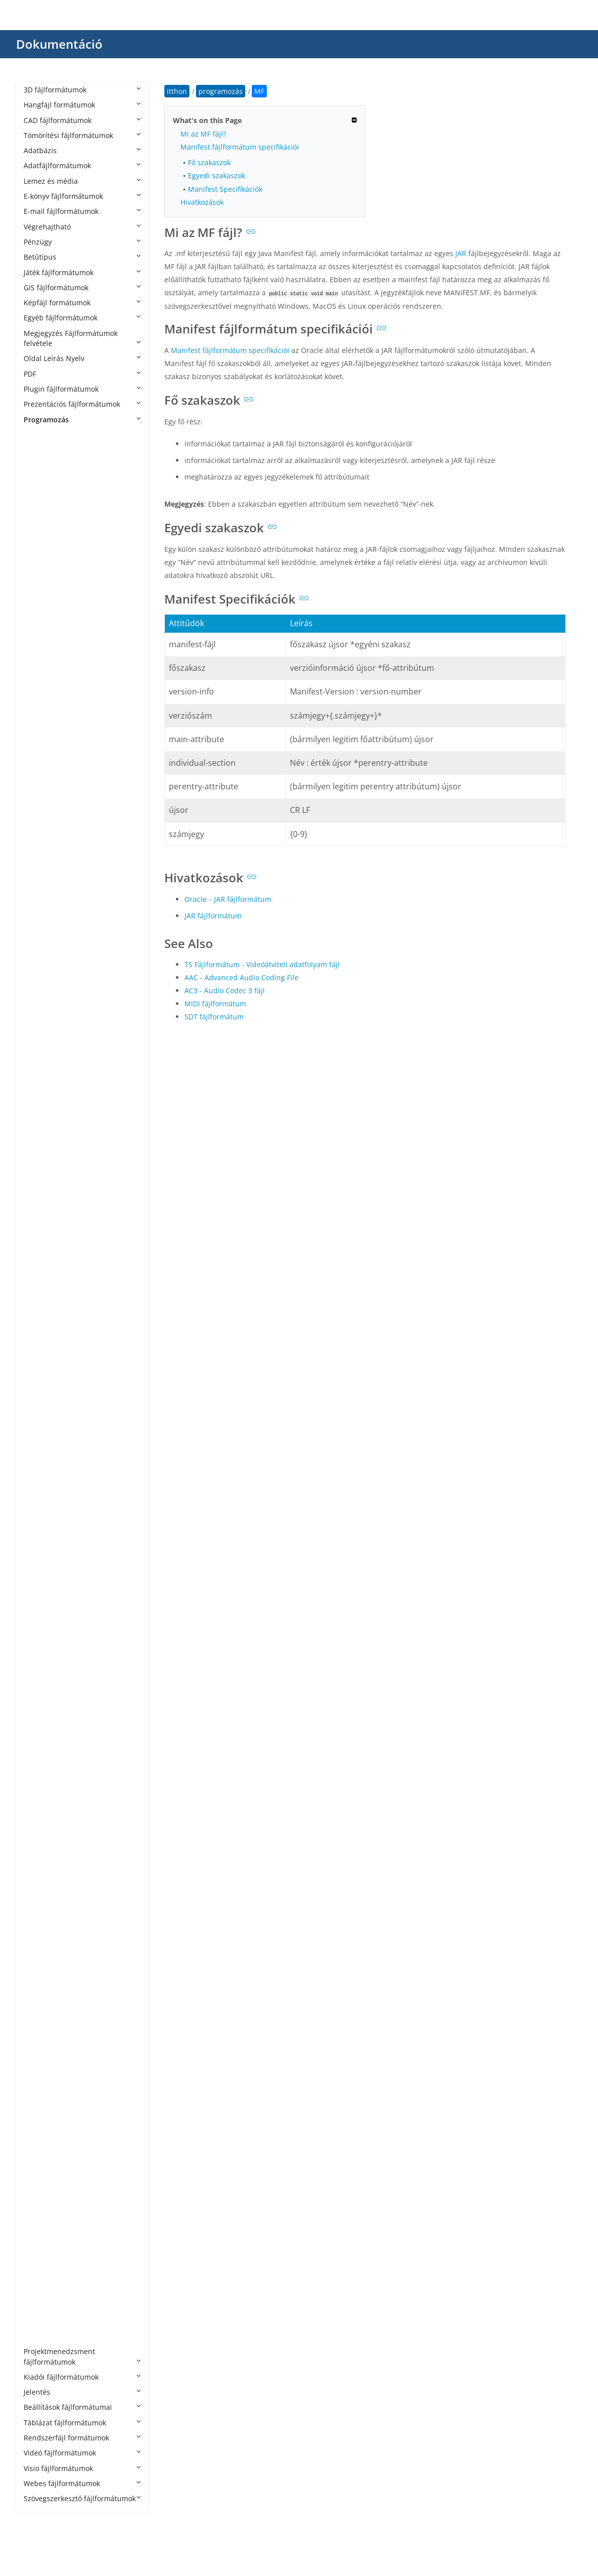 The height and width of the screenshot is (2576, 598). I want to click on APPXBUNDLE, so click(56, 662).